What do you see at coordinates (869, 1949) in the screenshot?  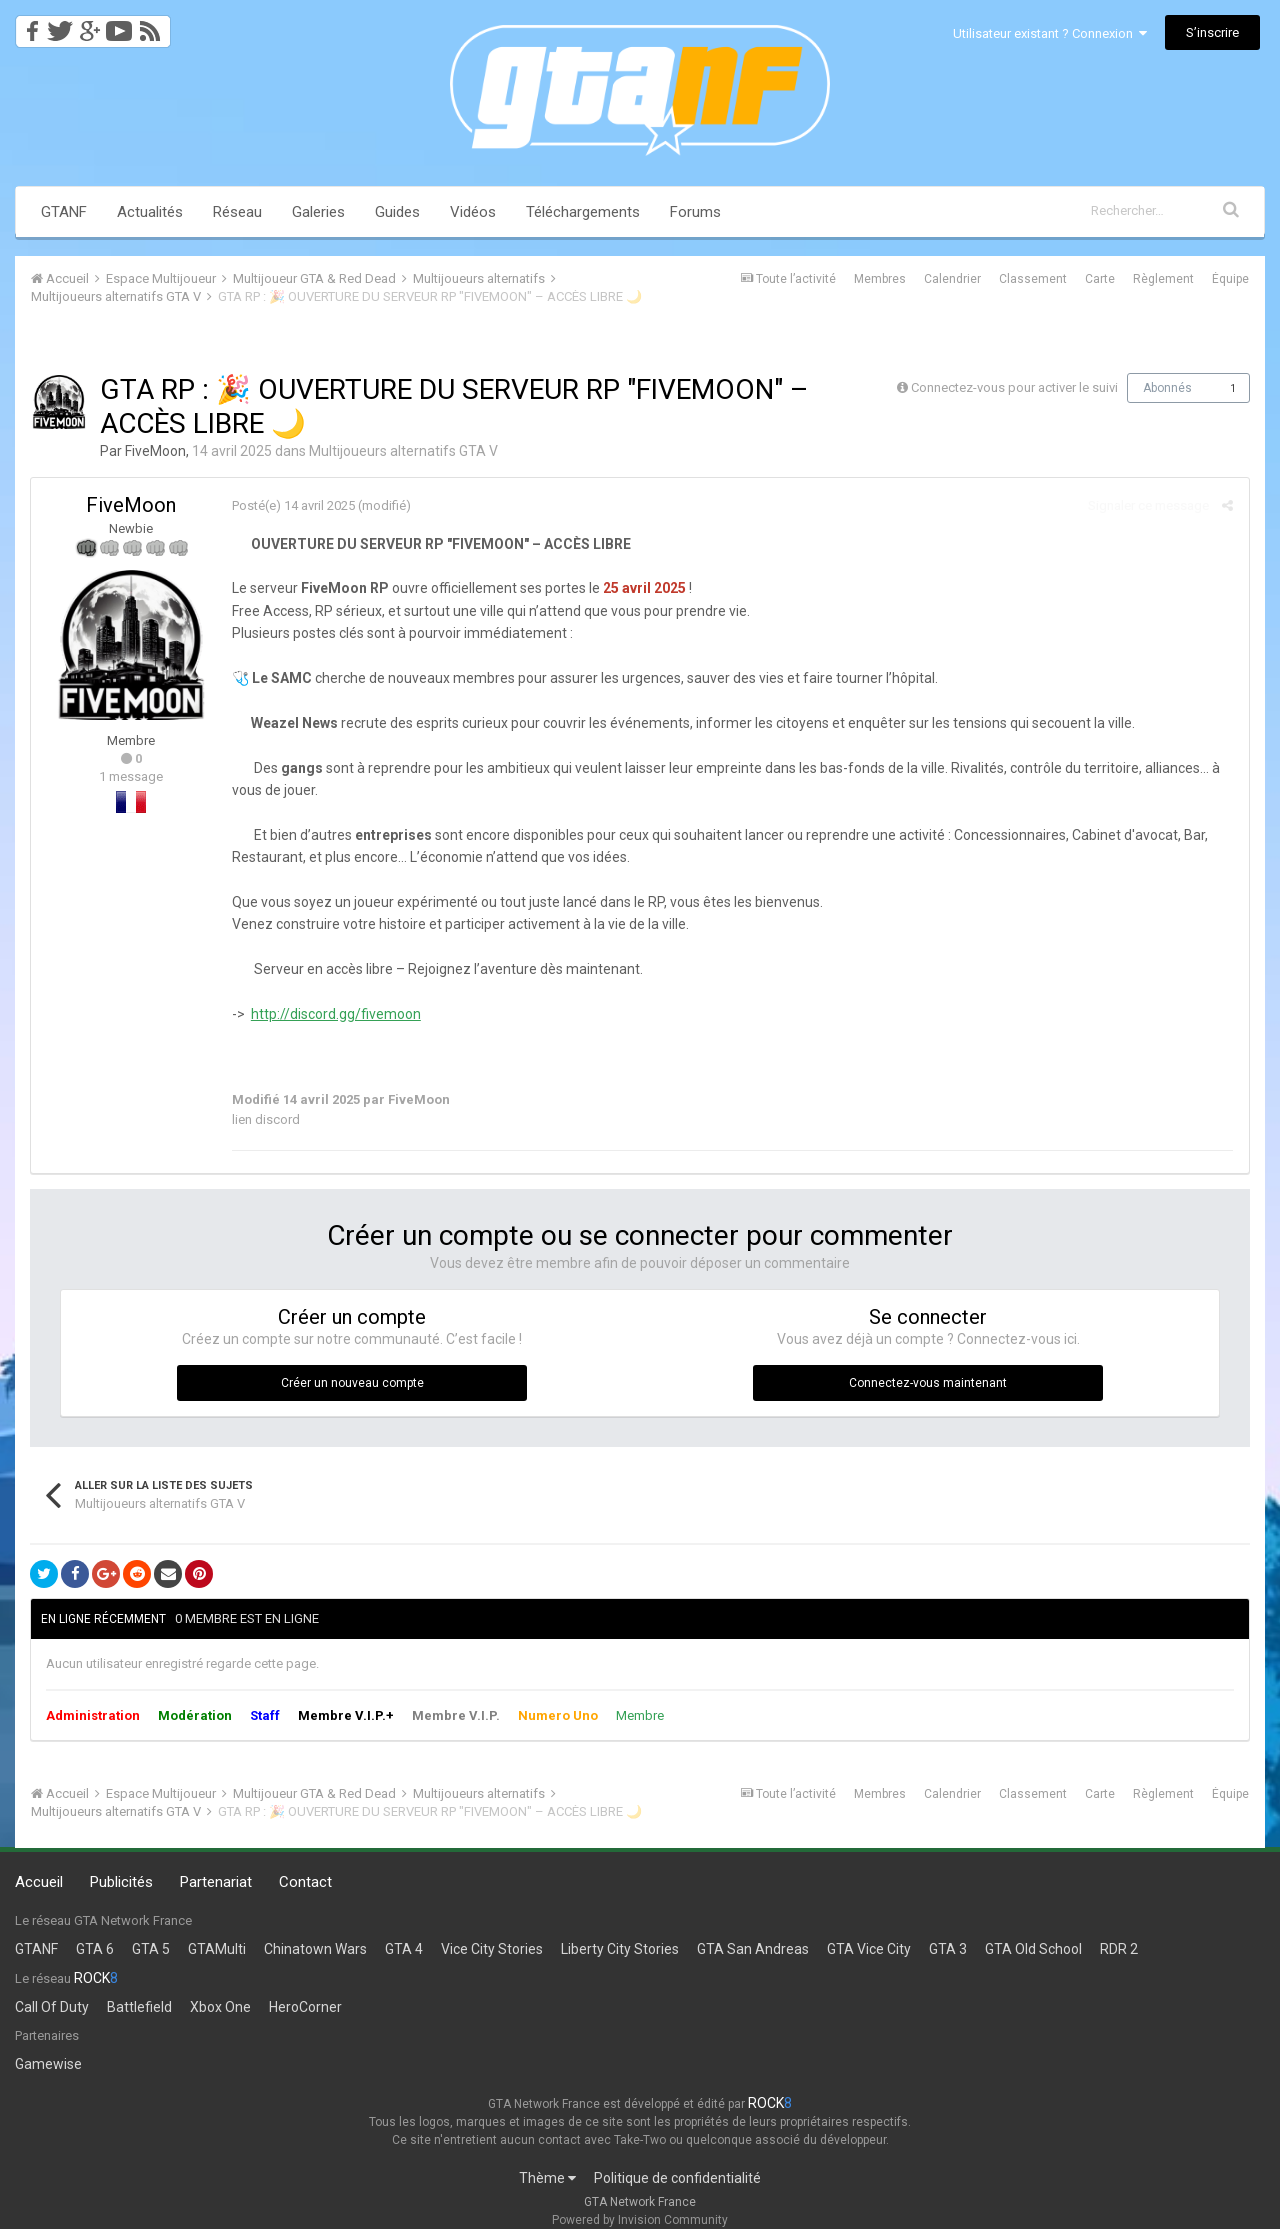 I see `GTA Vice City` at bounding box center [869, 1949].